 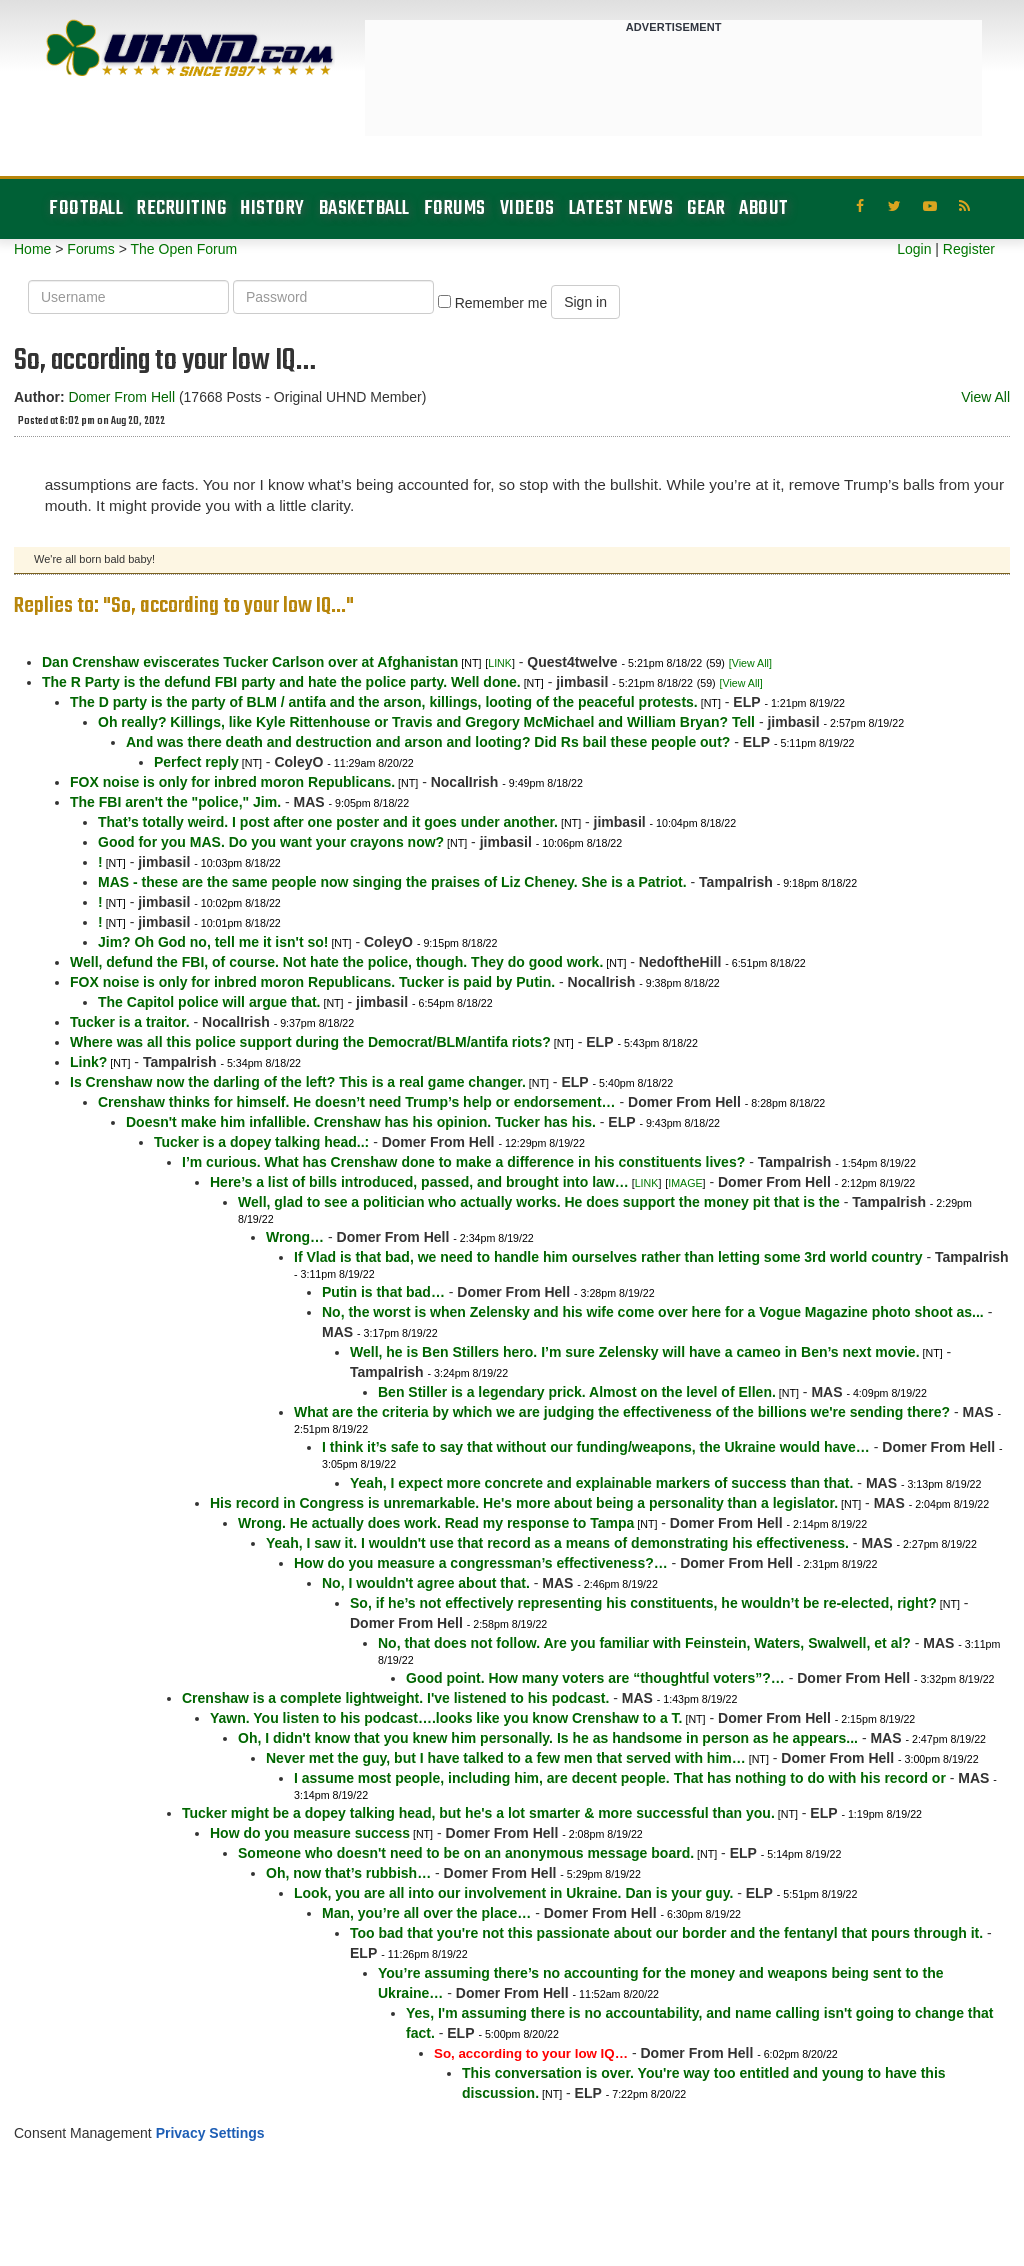 I want to click on Videos, so click(x=527, y=208).